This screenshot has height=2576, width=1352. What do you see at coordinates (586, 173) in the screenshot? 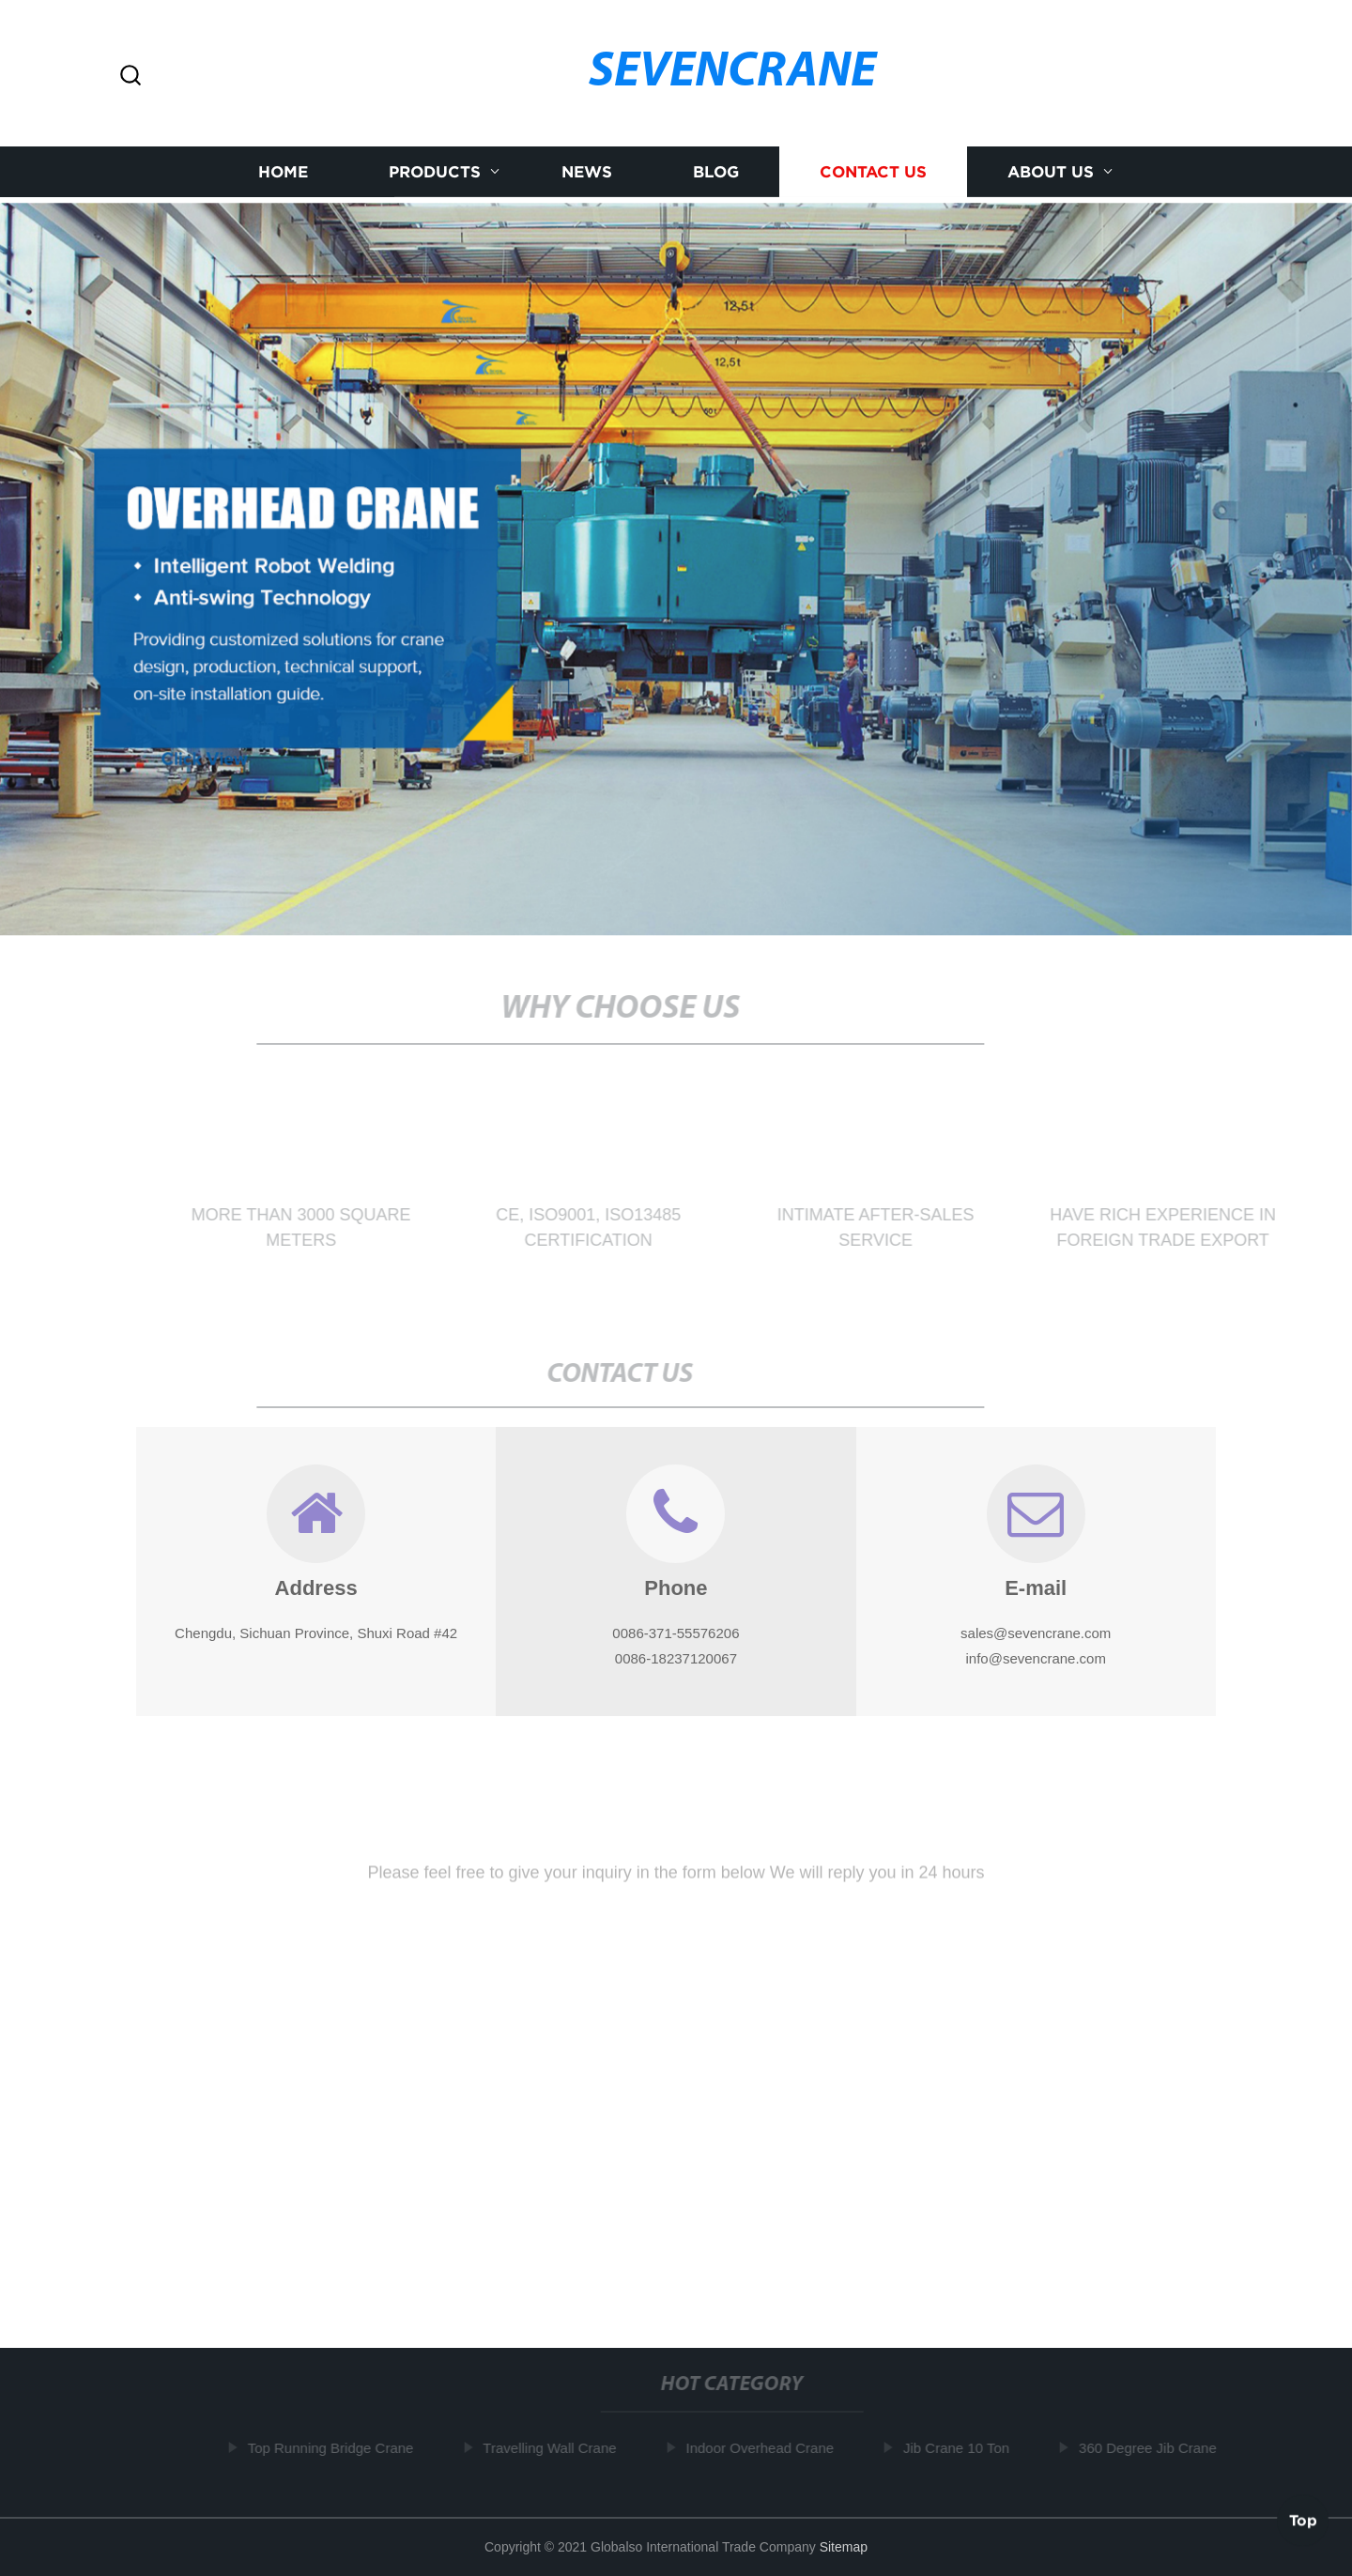
I see `News` at bounding box center [586, 173].